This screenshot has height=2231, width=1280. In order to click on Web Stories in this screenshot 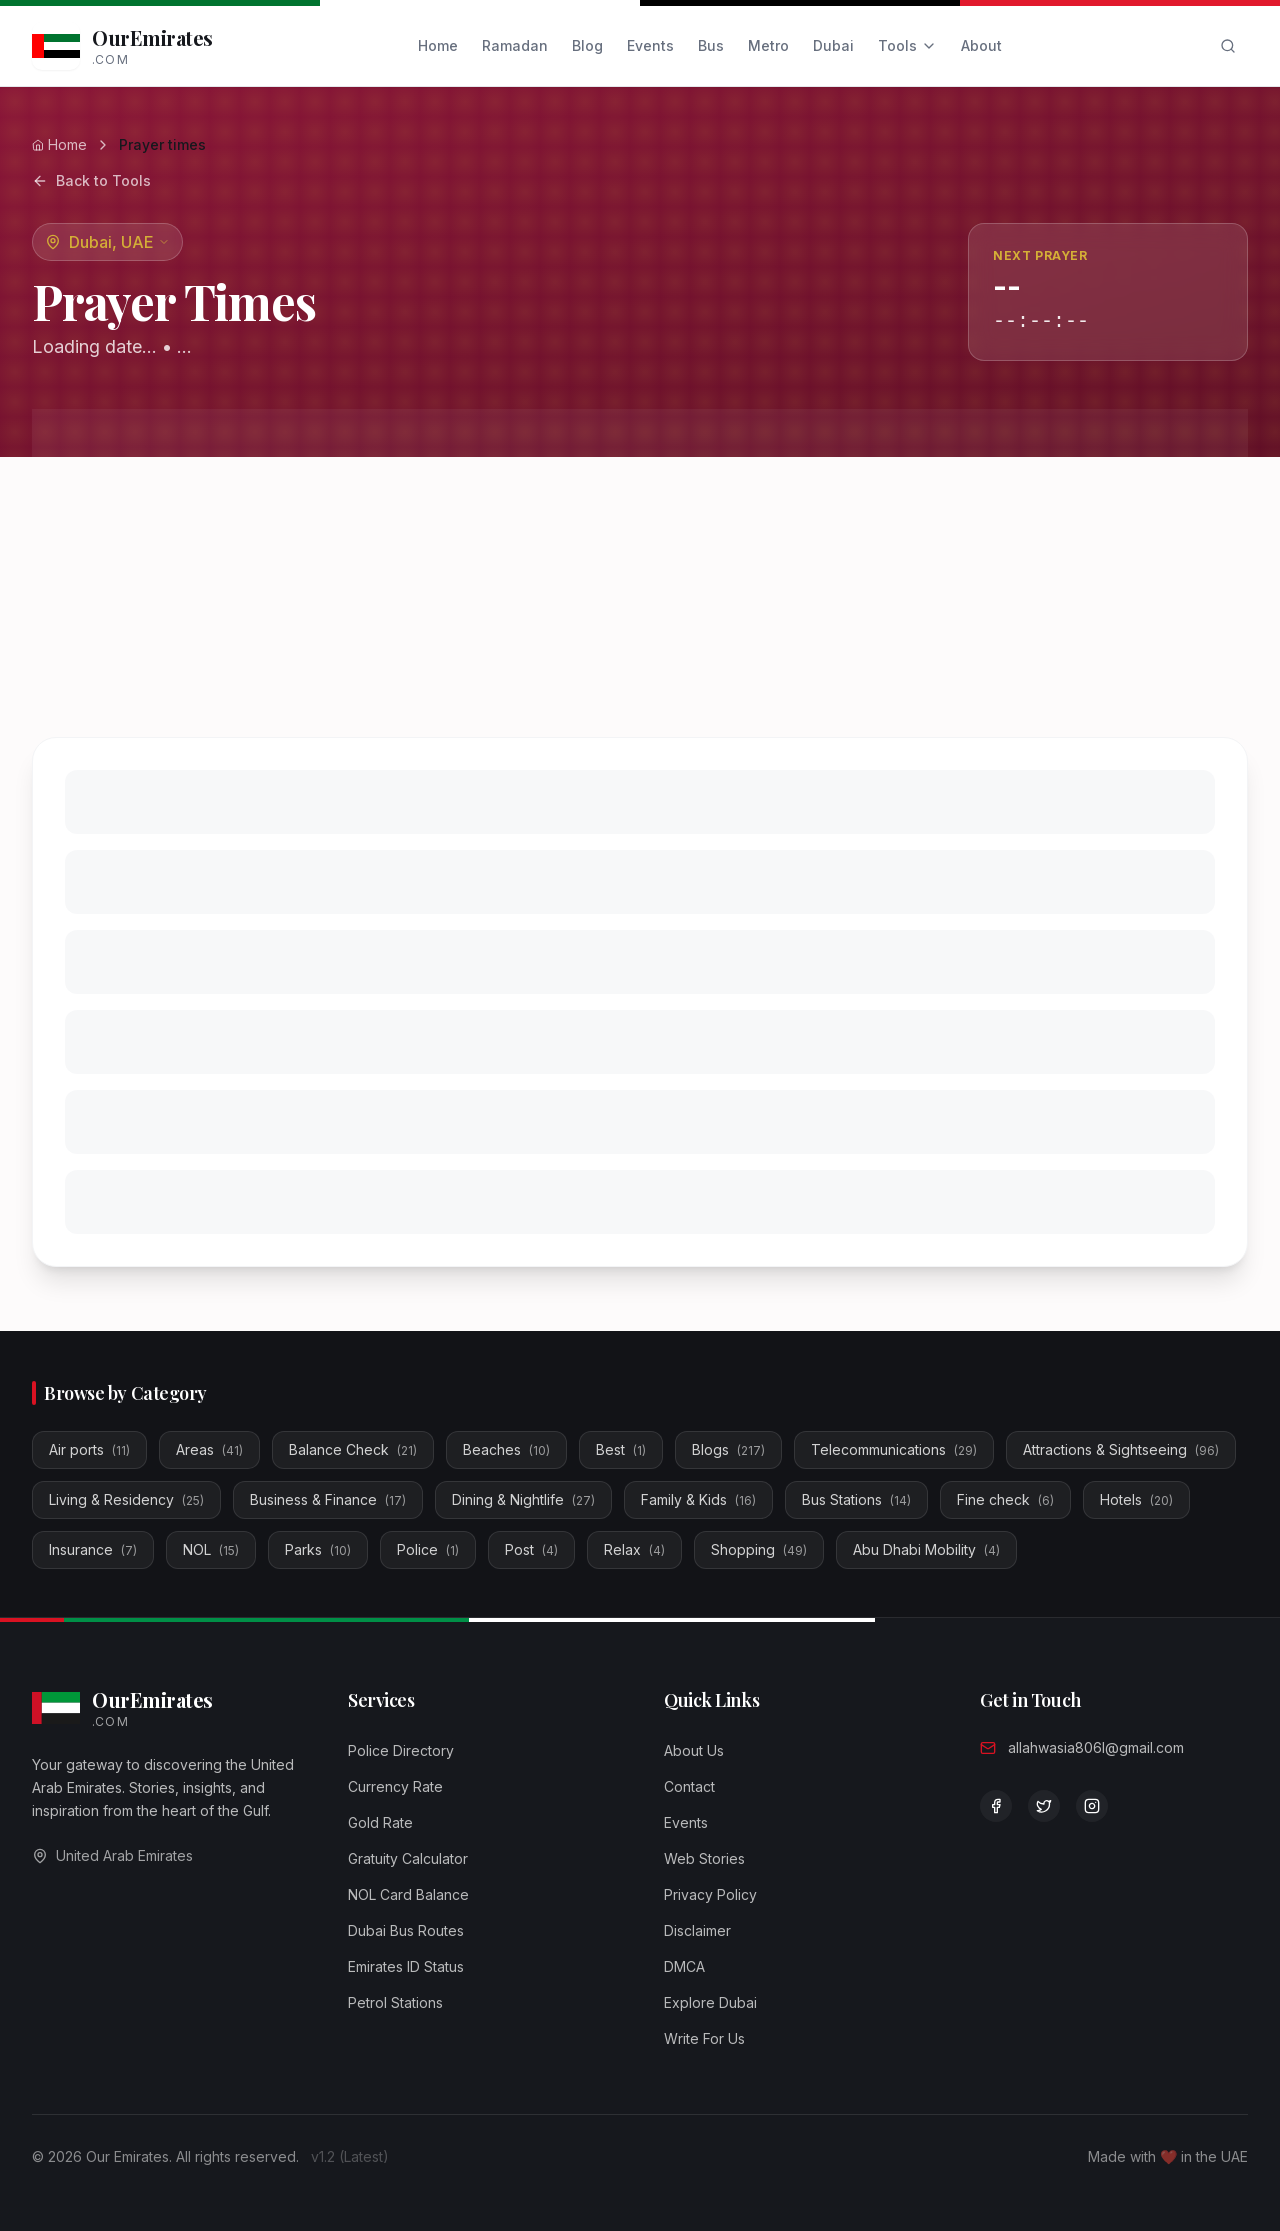, I will do `click(704, 1858)`.